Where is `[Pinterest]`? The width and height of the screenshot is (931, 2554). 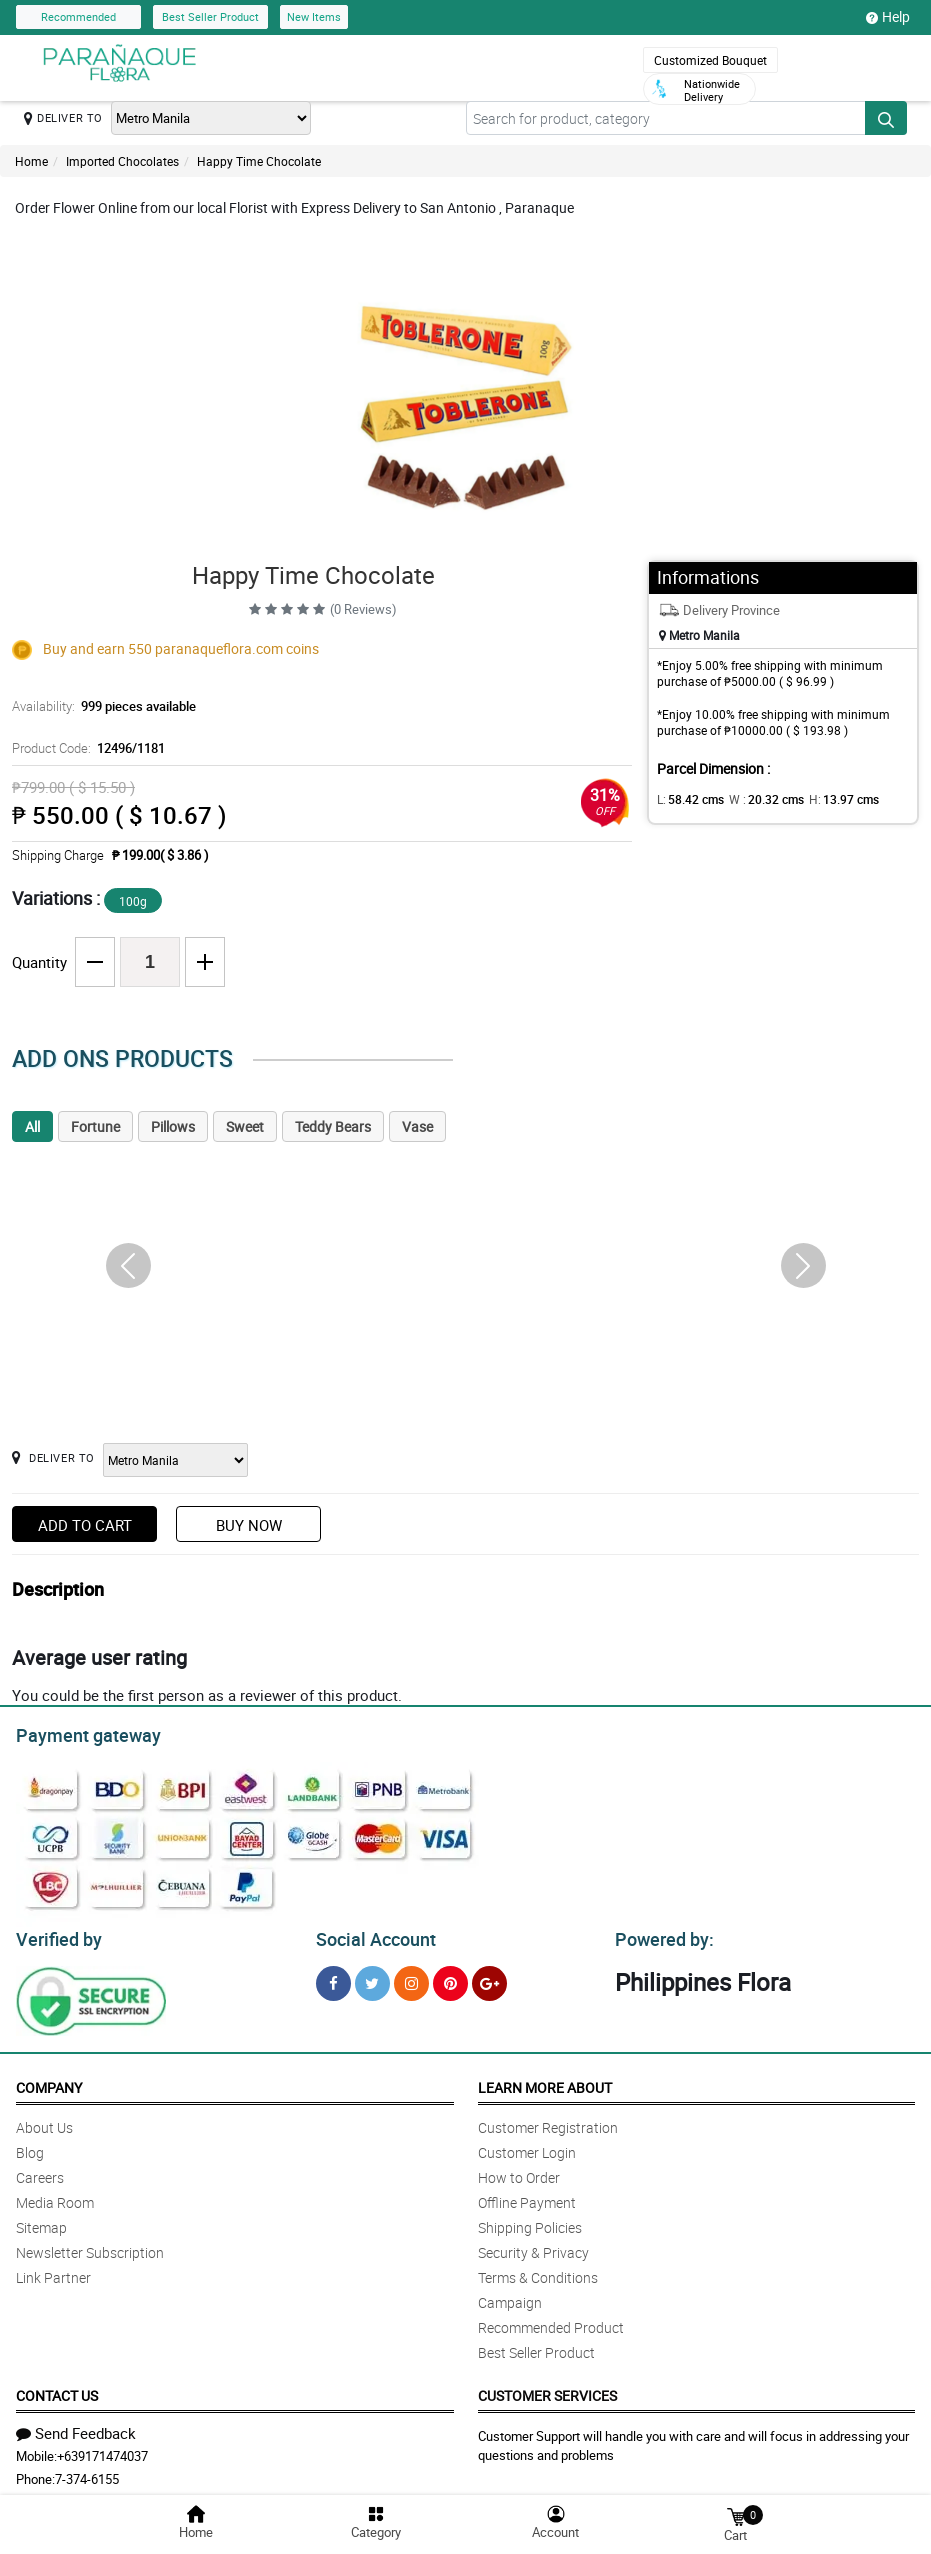 [Pinterest] is located at coordinates (450, 1977).